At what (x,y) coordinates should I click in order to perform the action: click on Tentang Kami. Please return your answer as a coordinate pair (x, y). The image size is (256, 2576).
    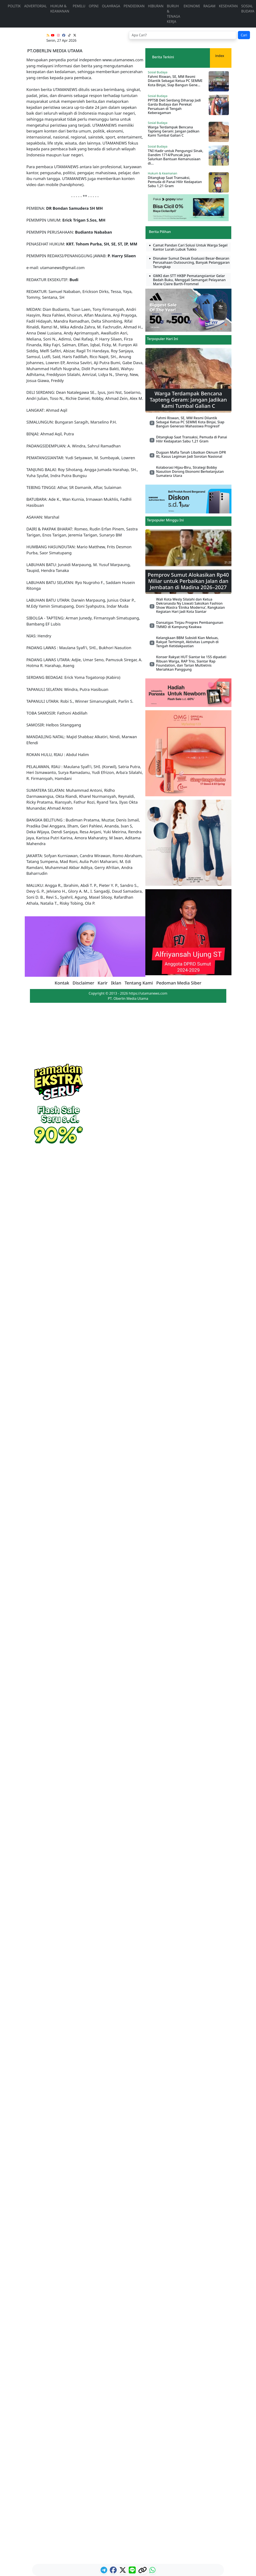
    Looking at the image, I should click on (139, 983).